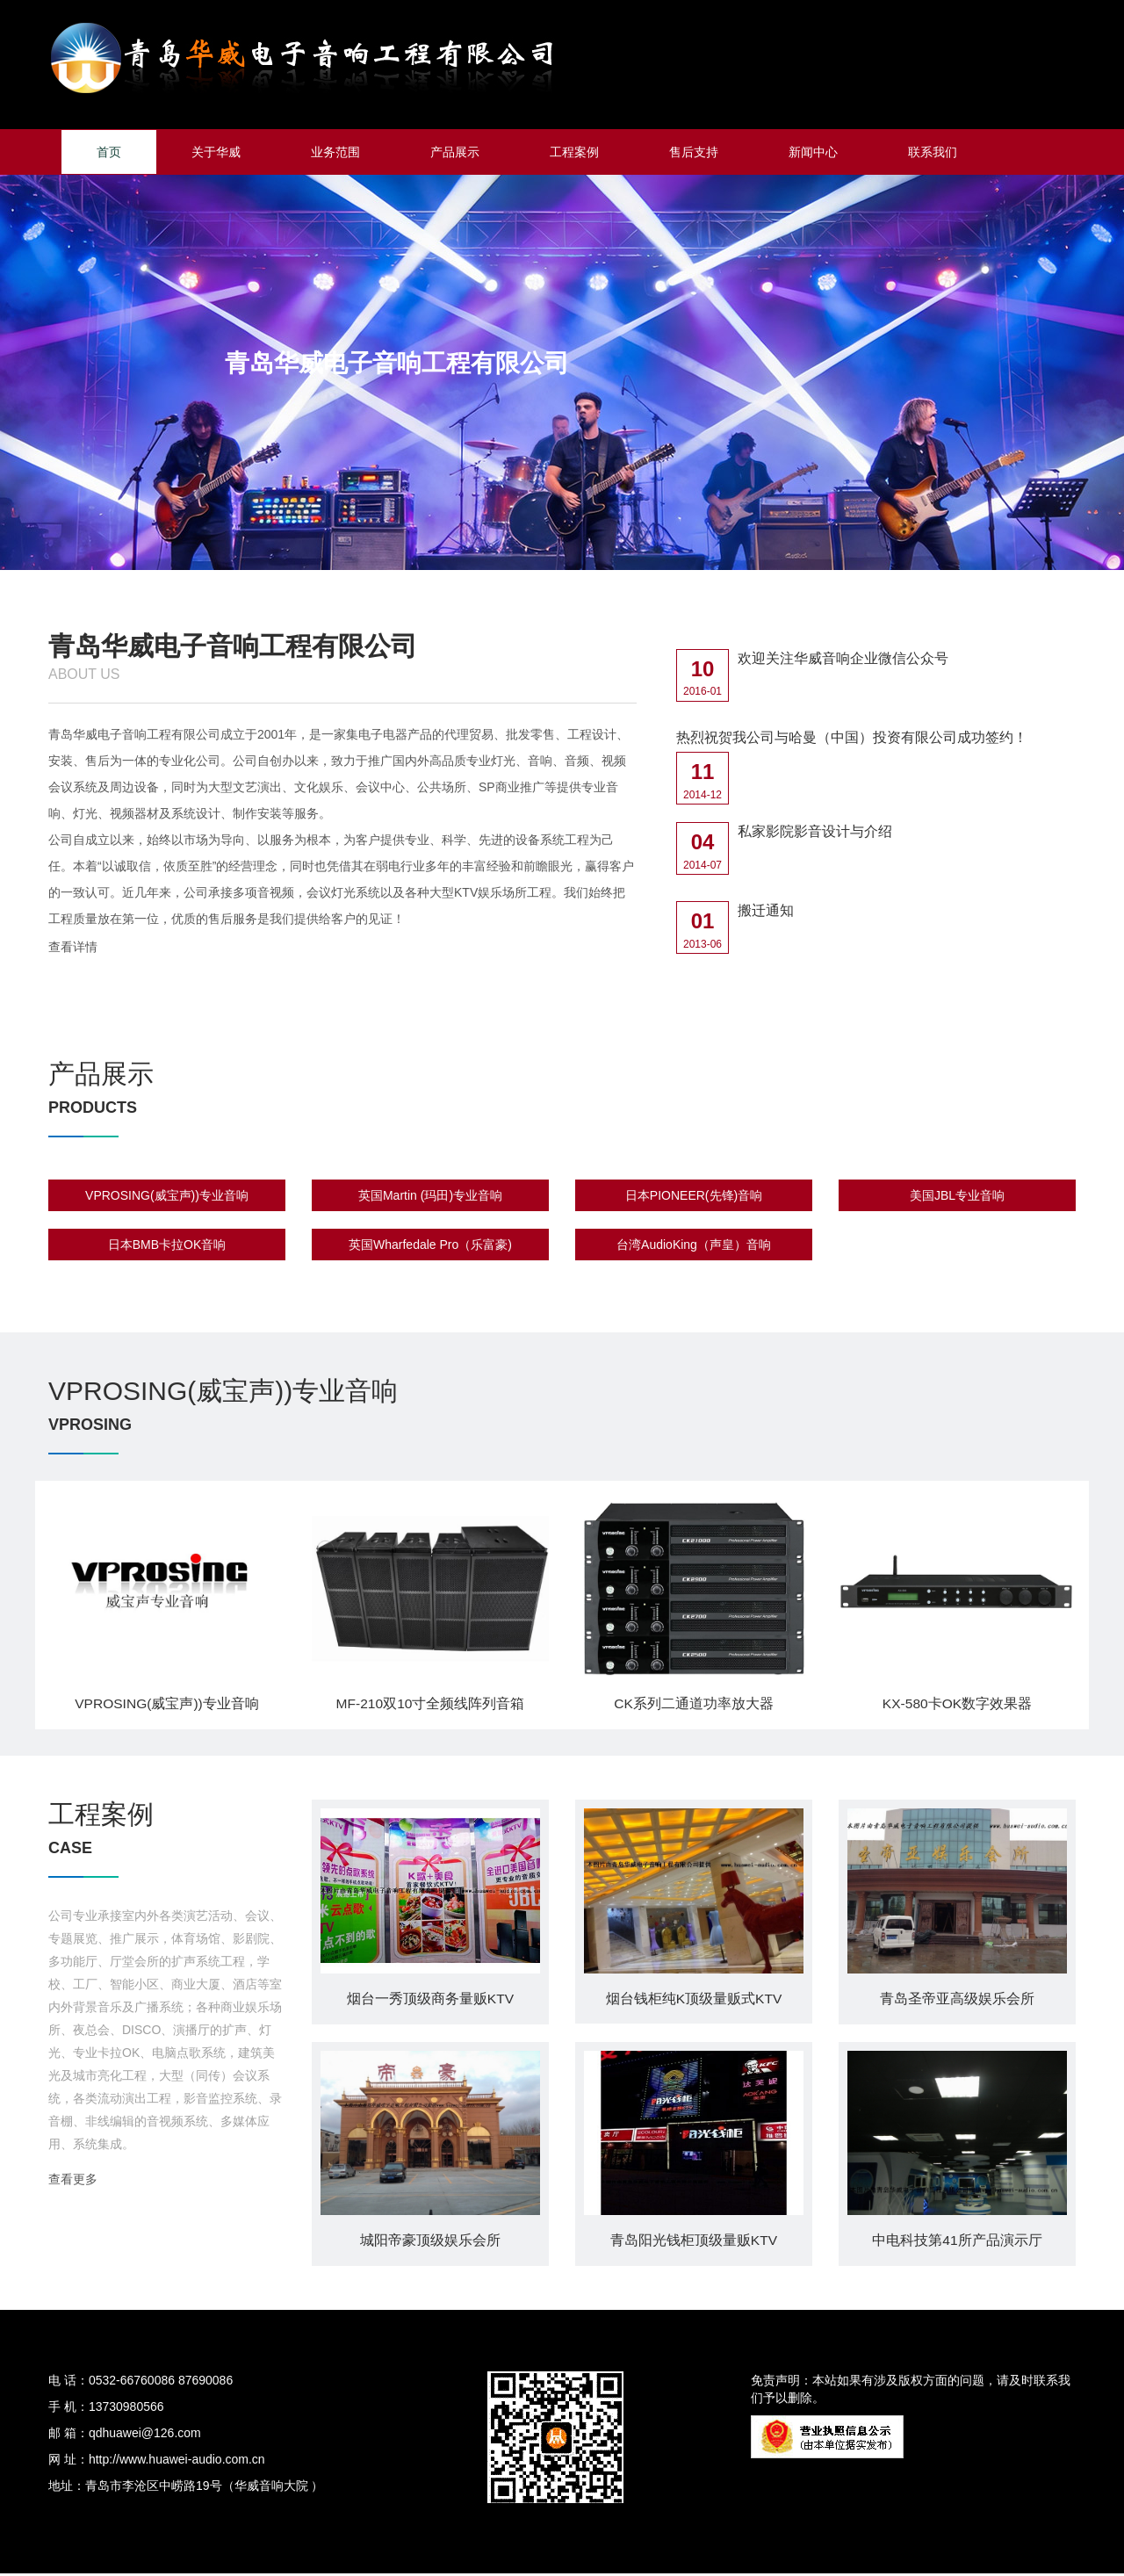  What do you see at coordinates (694, 1704) in the screenshot?
I see `CK系列二通道功率放大器` at bounding box center [694, 1704].